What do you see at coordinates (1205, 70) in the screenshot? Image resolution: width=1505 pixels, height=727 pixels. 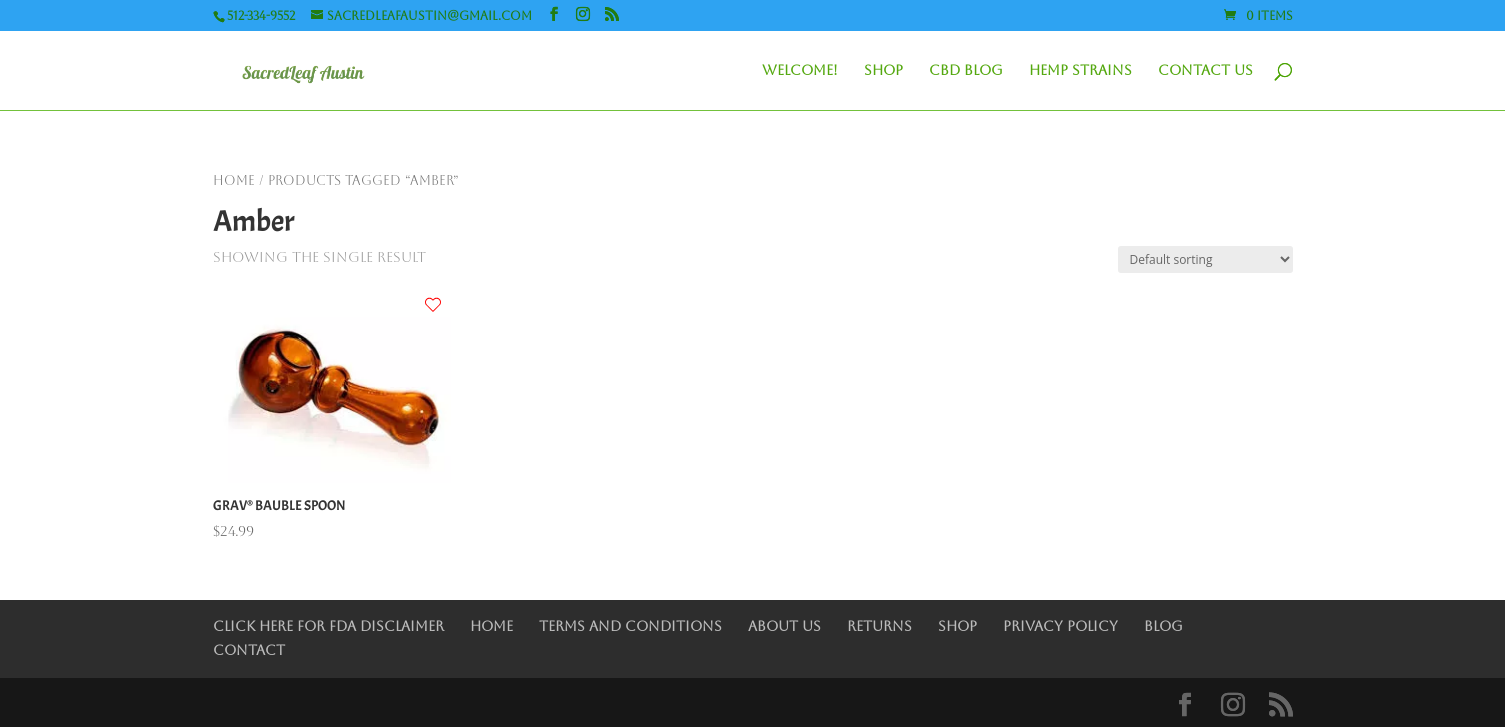 I see `Contact Us` at bounding box center [1205, 70].